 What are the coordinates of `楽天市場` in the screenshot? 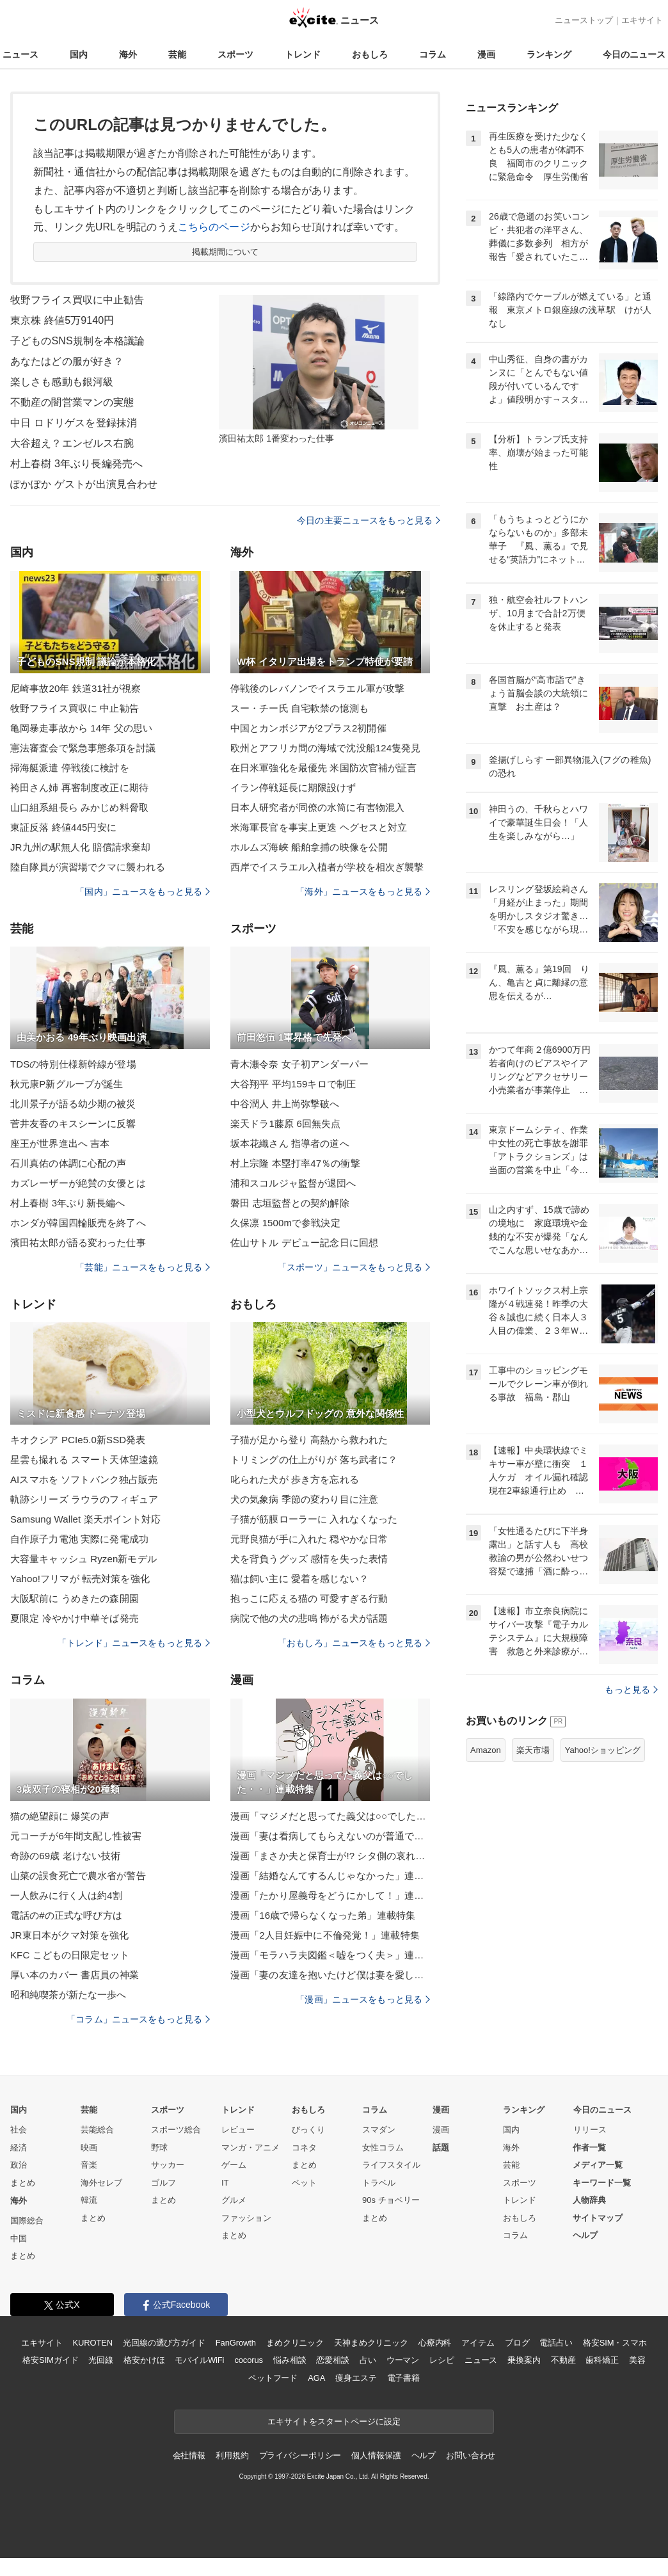 It's located at (533, 1750).